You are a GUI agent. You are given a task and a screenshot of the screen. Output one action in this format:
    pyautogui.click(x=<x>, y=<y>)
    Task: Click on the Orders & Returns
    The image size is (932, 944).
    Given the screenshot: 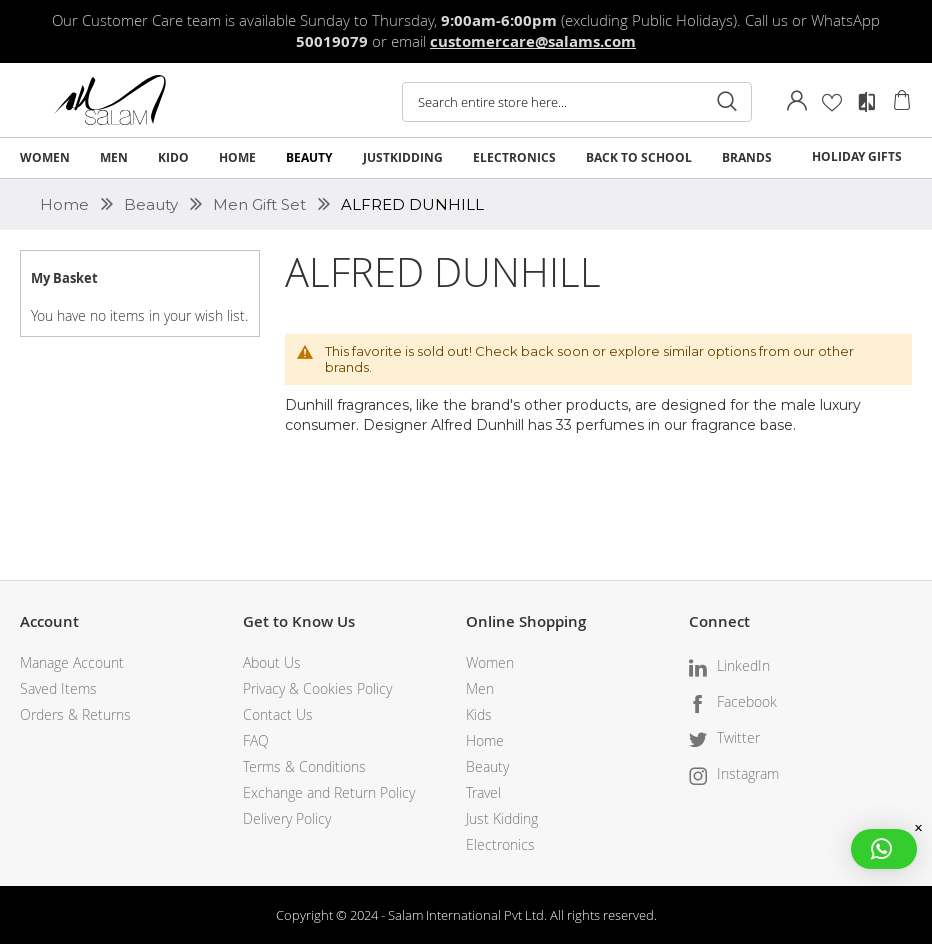 What is the action you would take?
    pyautogui.click(x=75, y=714)
    